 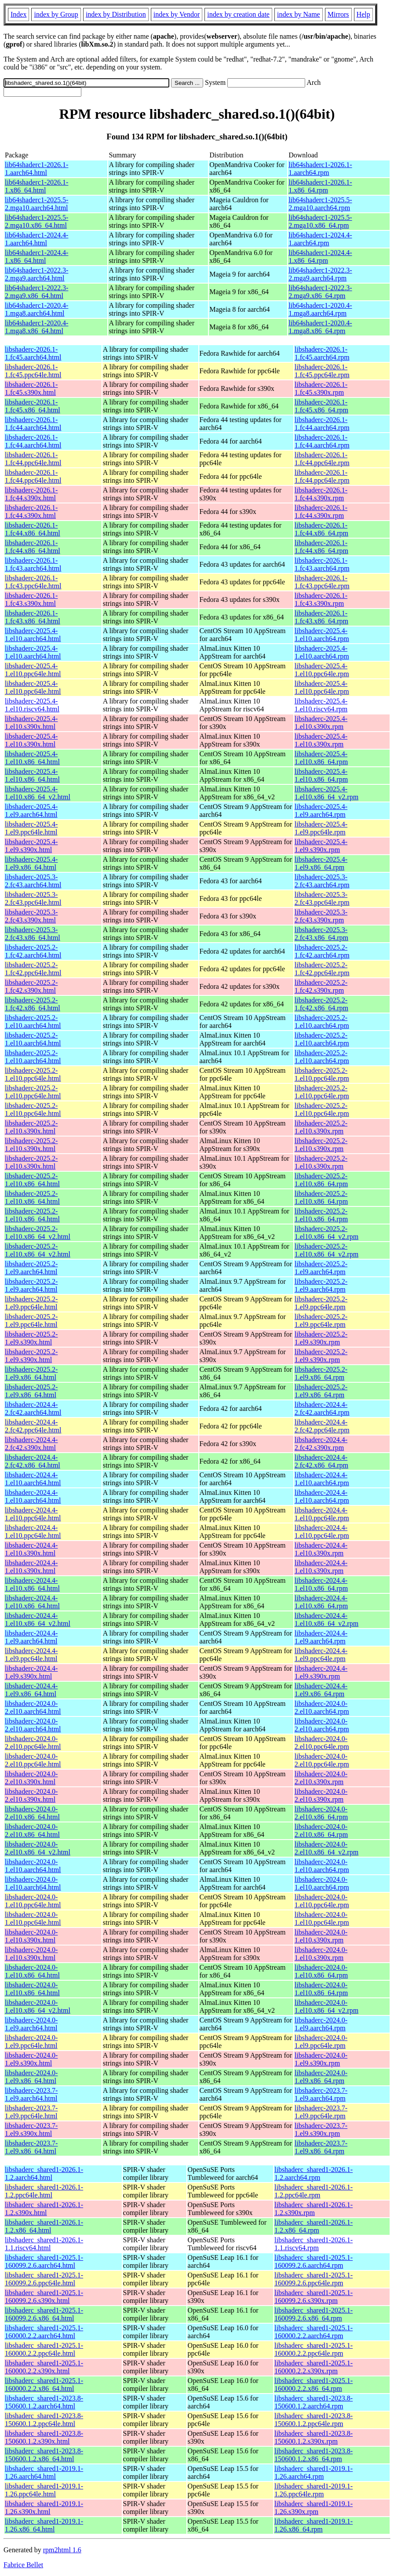 What do you see at coordinates (31, 494) in the screenshot?
I see `libshaderc-2026.1-1.fc44.s390x.html` at bounding box center [31, 494].